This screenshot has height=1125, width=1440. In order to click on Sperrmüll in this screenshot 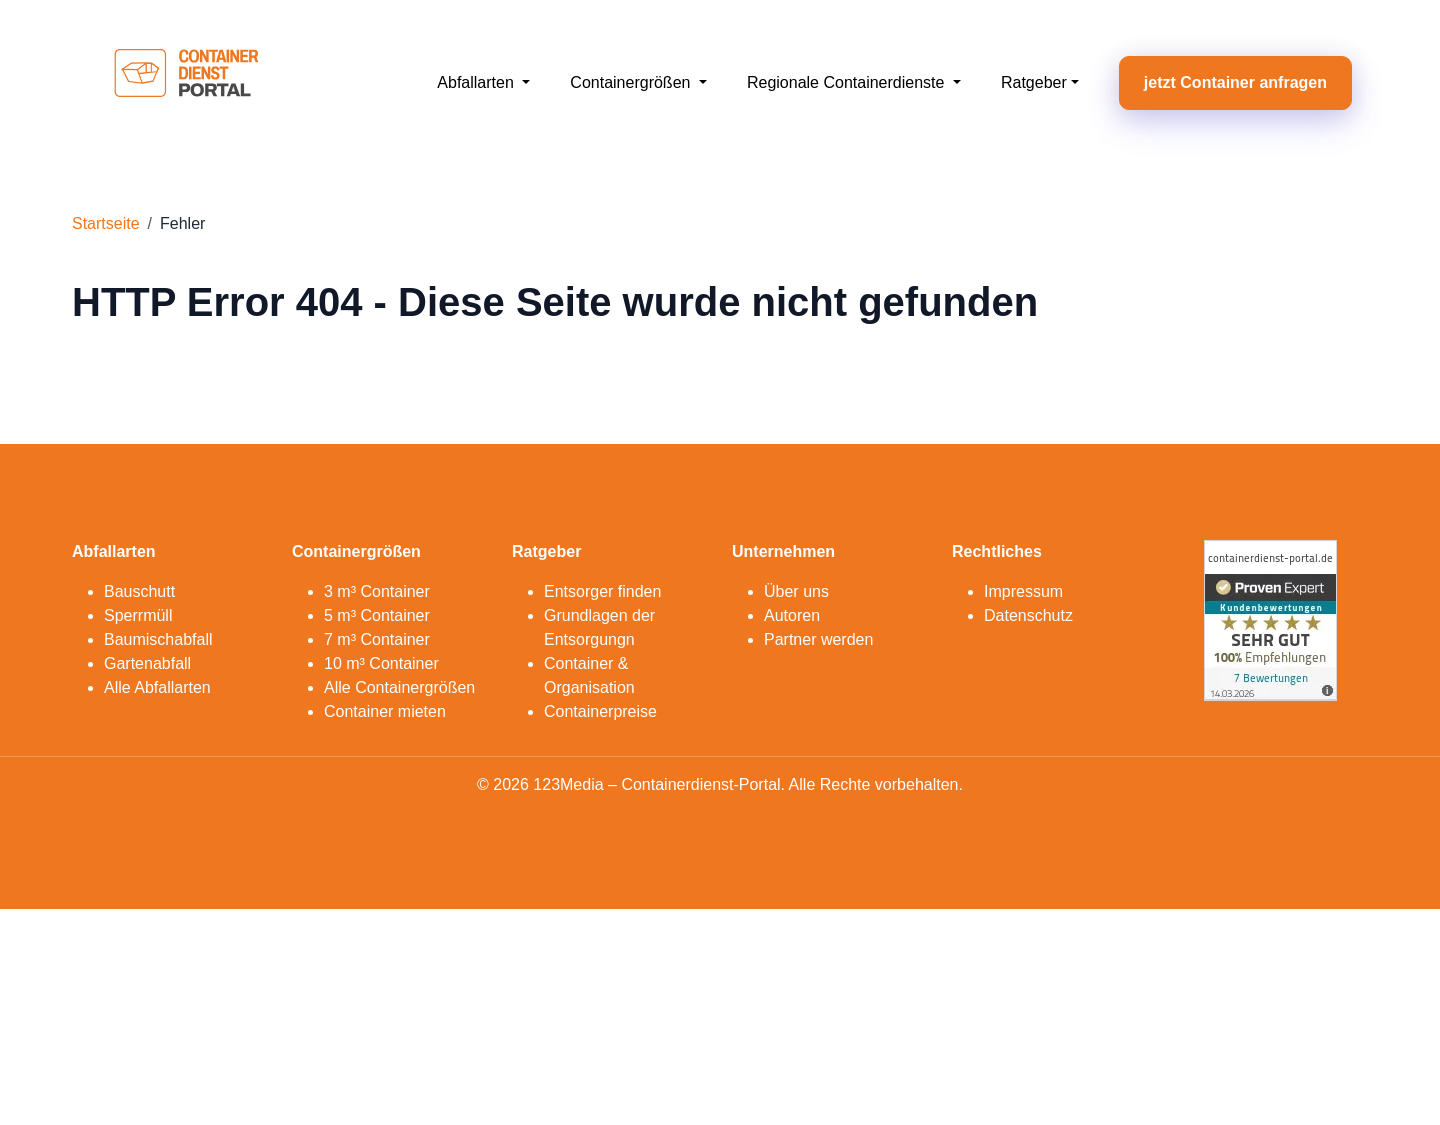, I will do `click(138, 615)`.